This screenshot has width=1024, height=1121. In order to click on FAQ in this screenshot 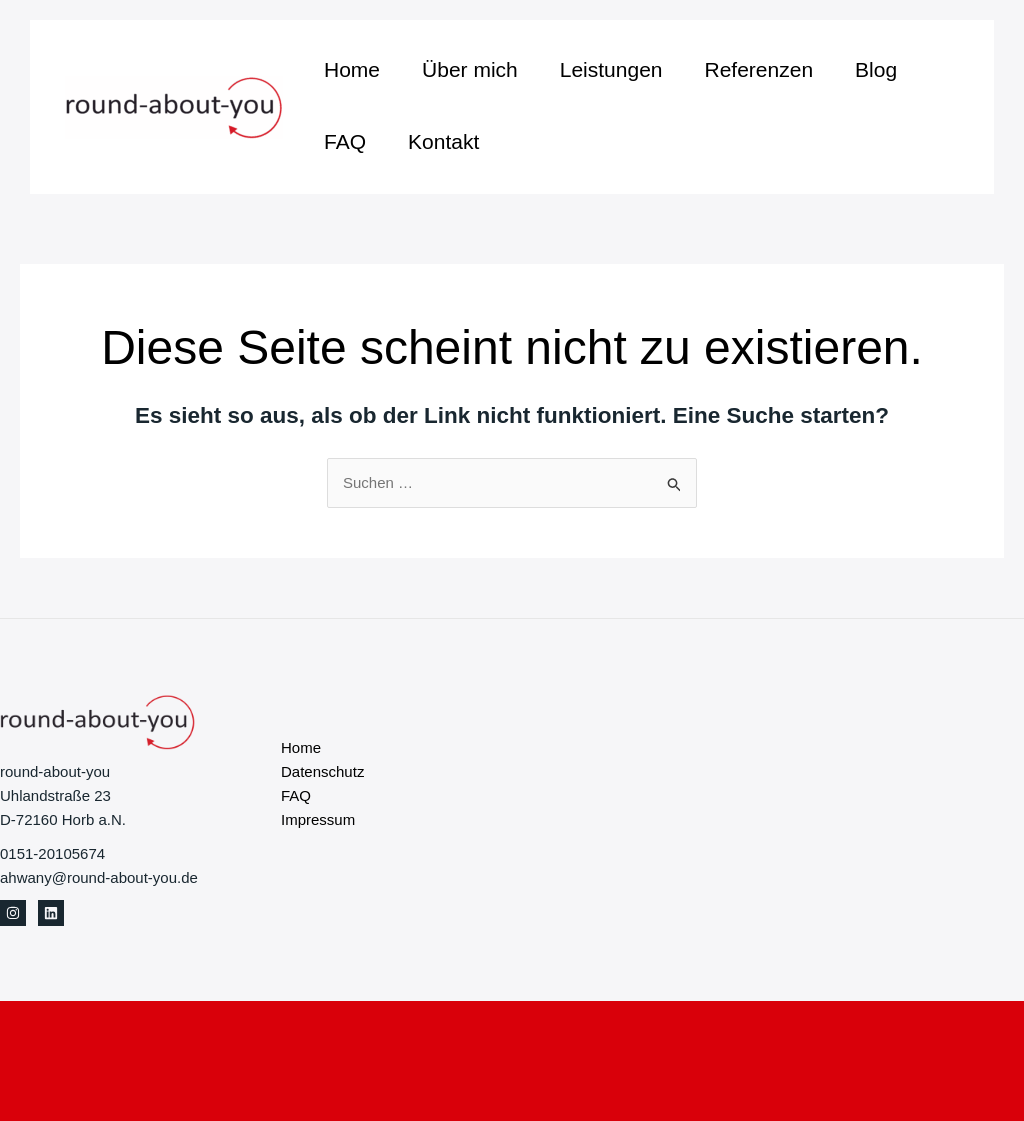, I will do `click(345, 141)`.